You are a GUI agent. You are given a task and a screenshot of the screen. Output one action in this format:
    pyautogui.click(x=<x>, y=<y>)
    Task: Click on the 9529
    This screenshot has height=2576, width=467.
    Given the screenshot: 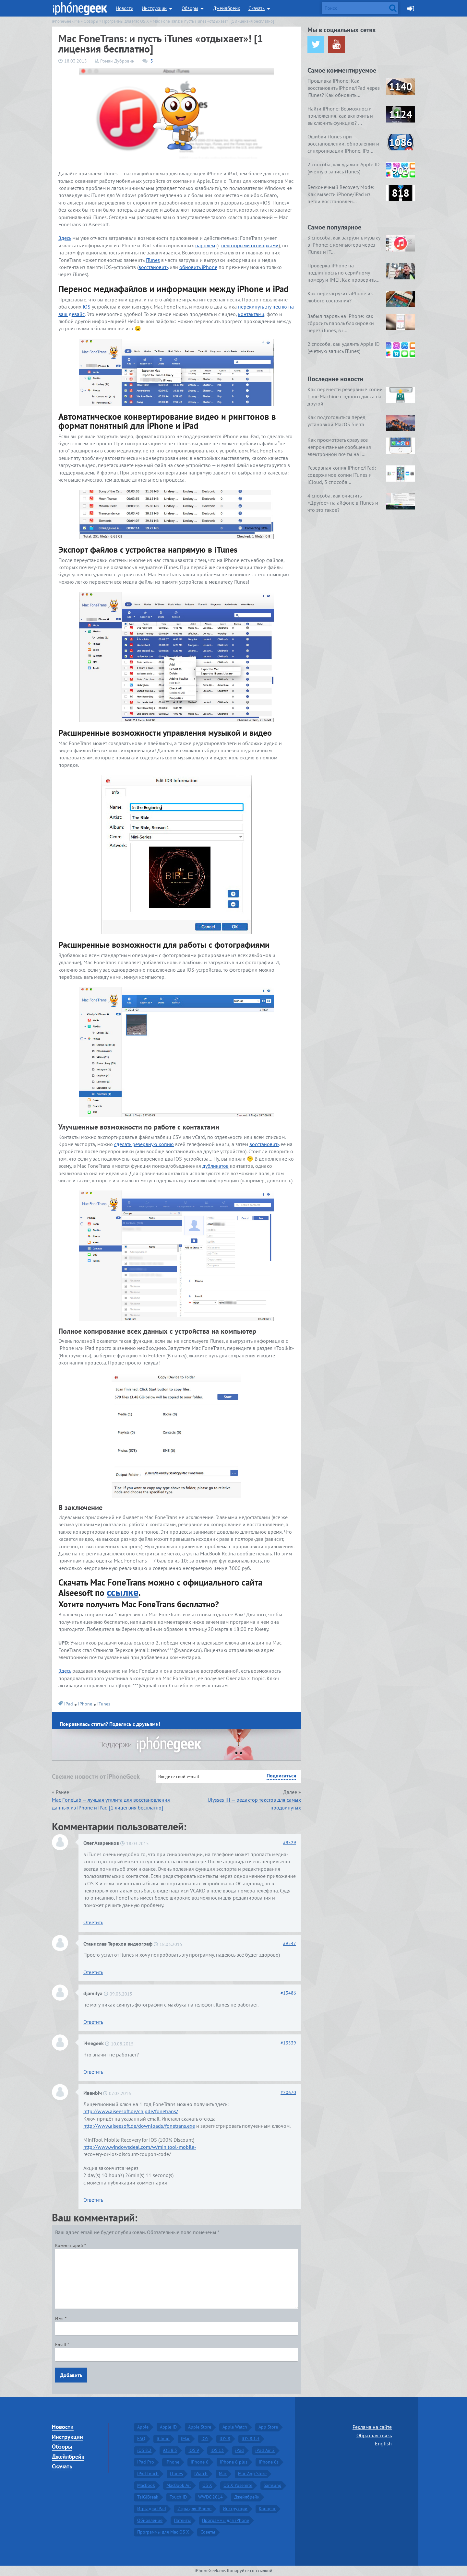 What is the action you would take?
    pyautogui.click(x=289, y=1842)
    